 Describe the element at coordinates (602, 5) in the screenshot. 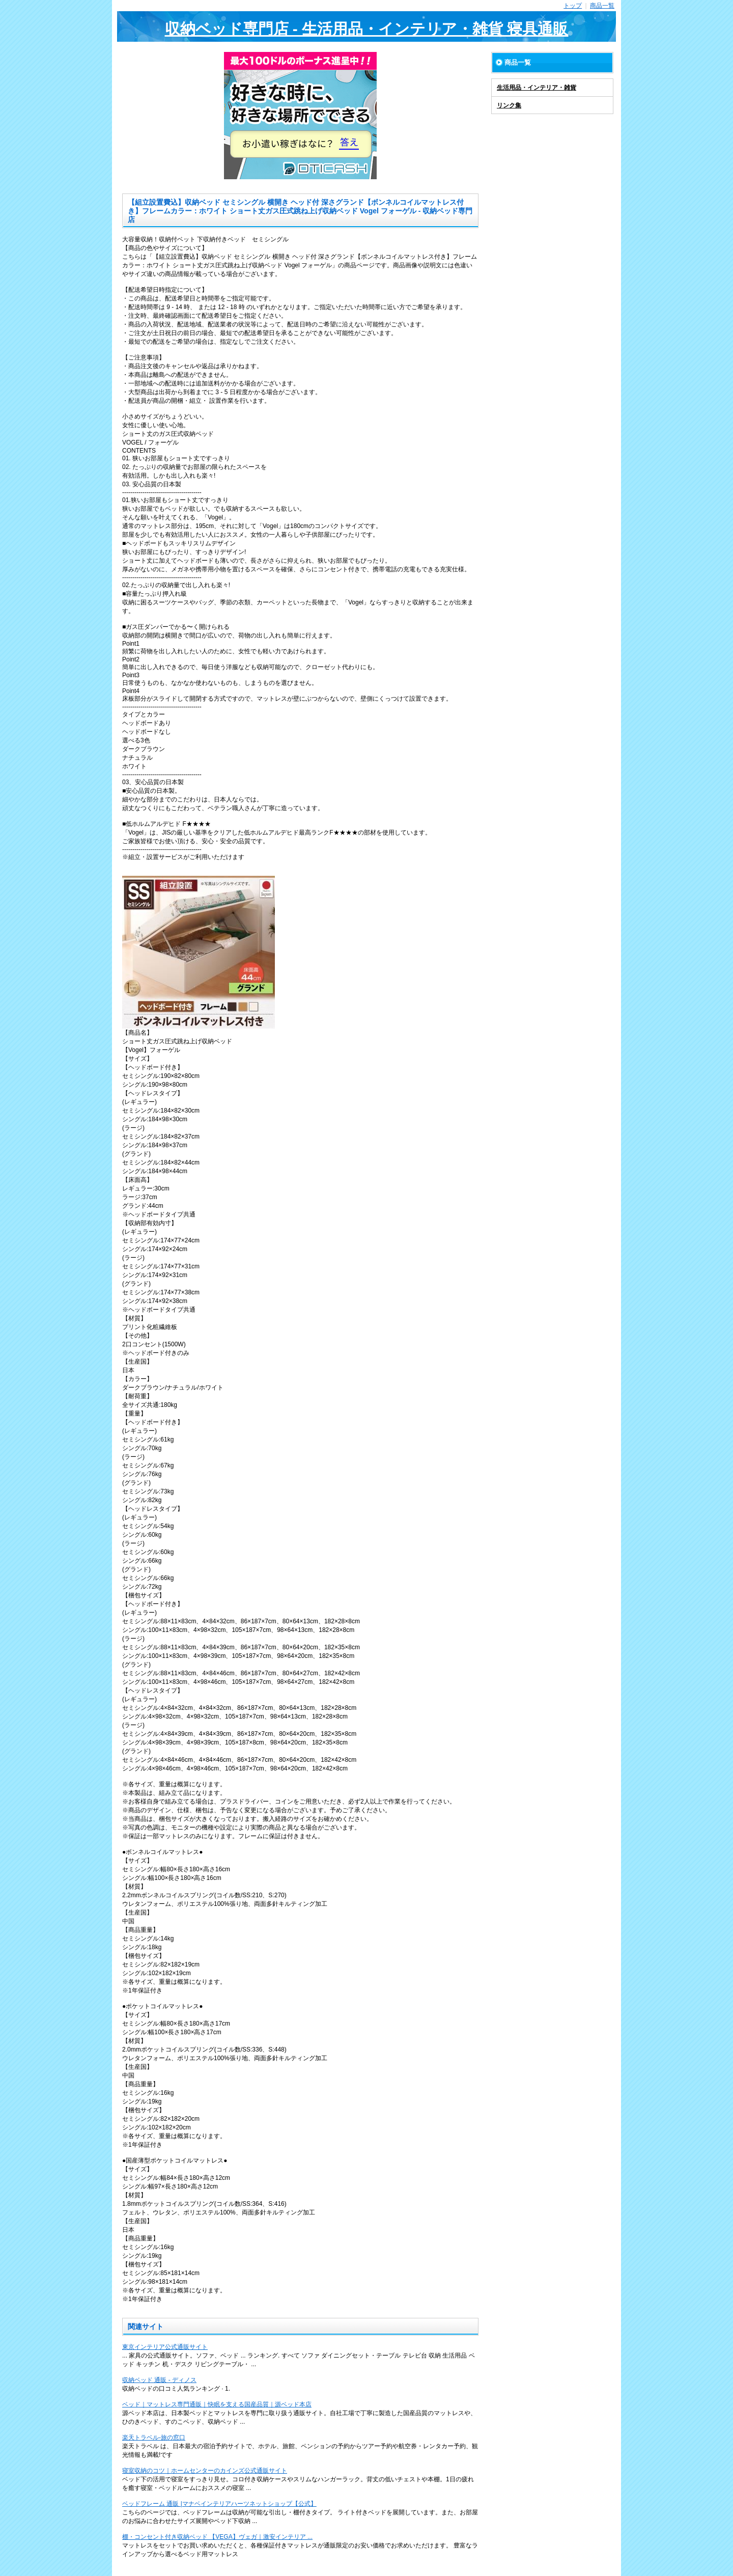

I see `商品一覧` at that location.